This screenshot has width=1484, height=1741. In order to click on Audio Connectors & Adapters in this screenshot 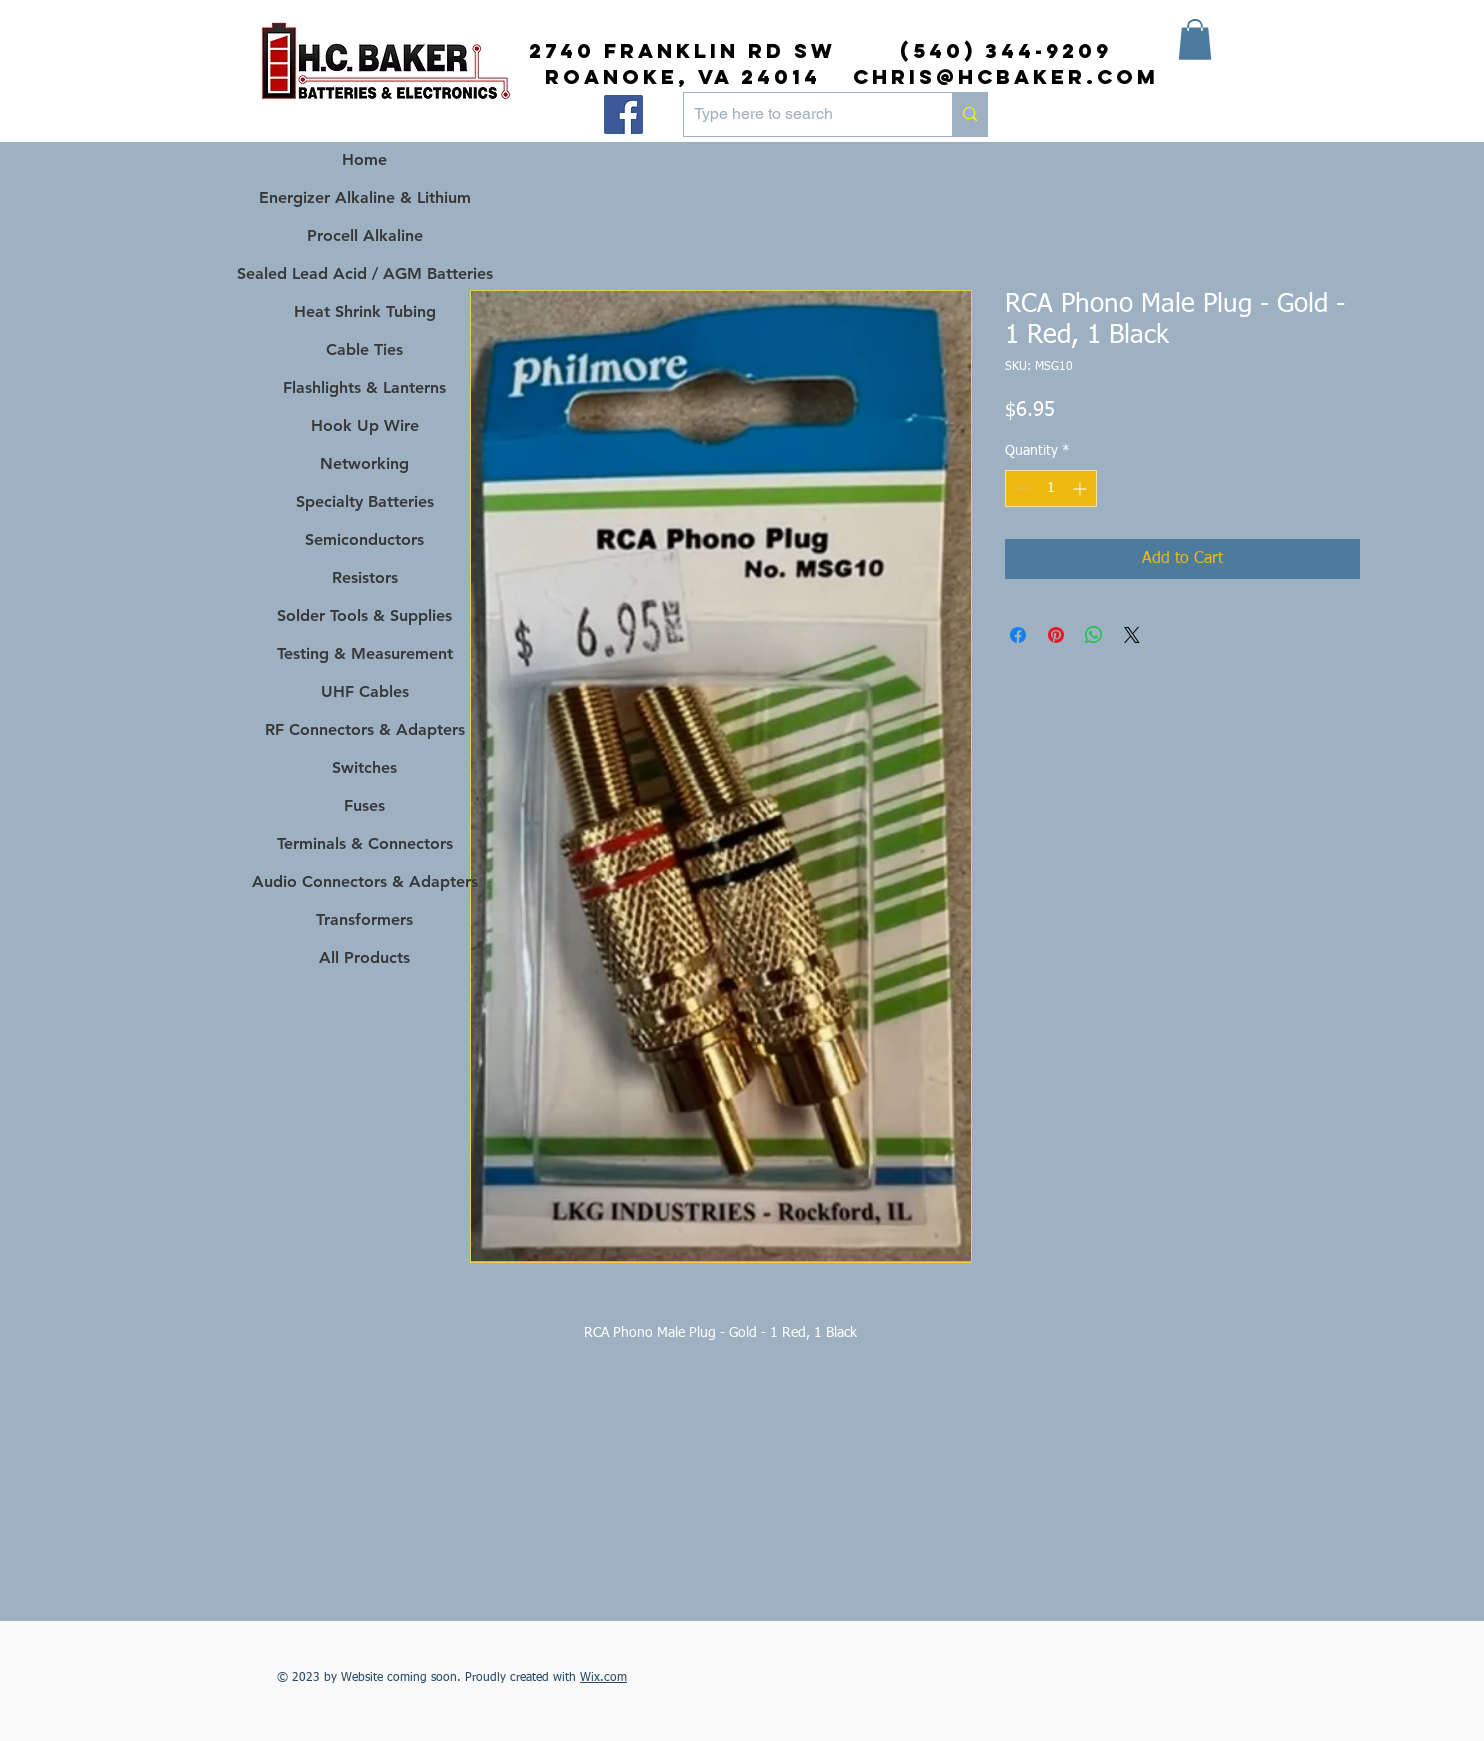, I will do `click(364, 881)`.